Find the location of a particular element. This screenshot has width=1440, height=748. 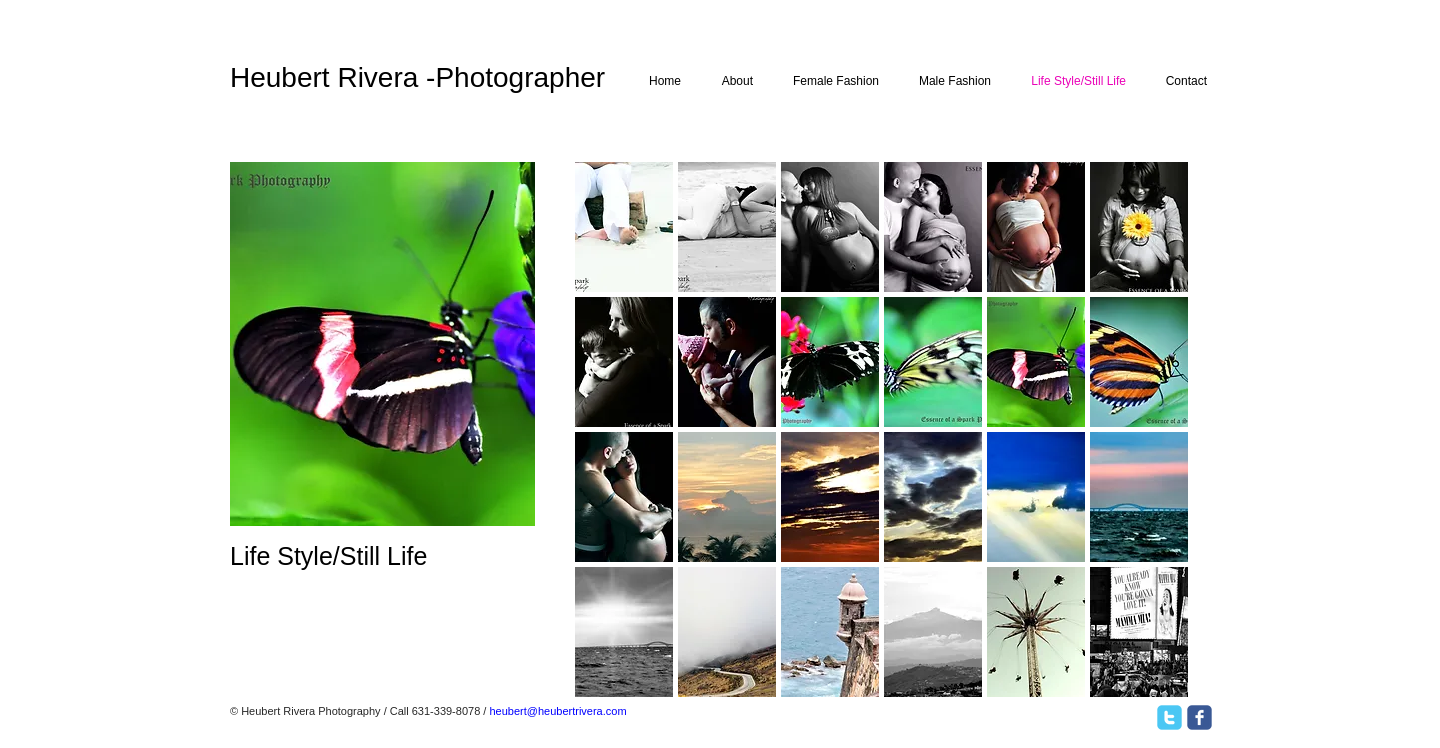

[button] is located at coordinates (624, 227).